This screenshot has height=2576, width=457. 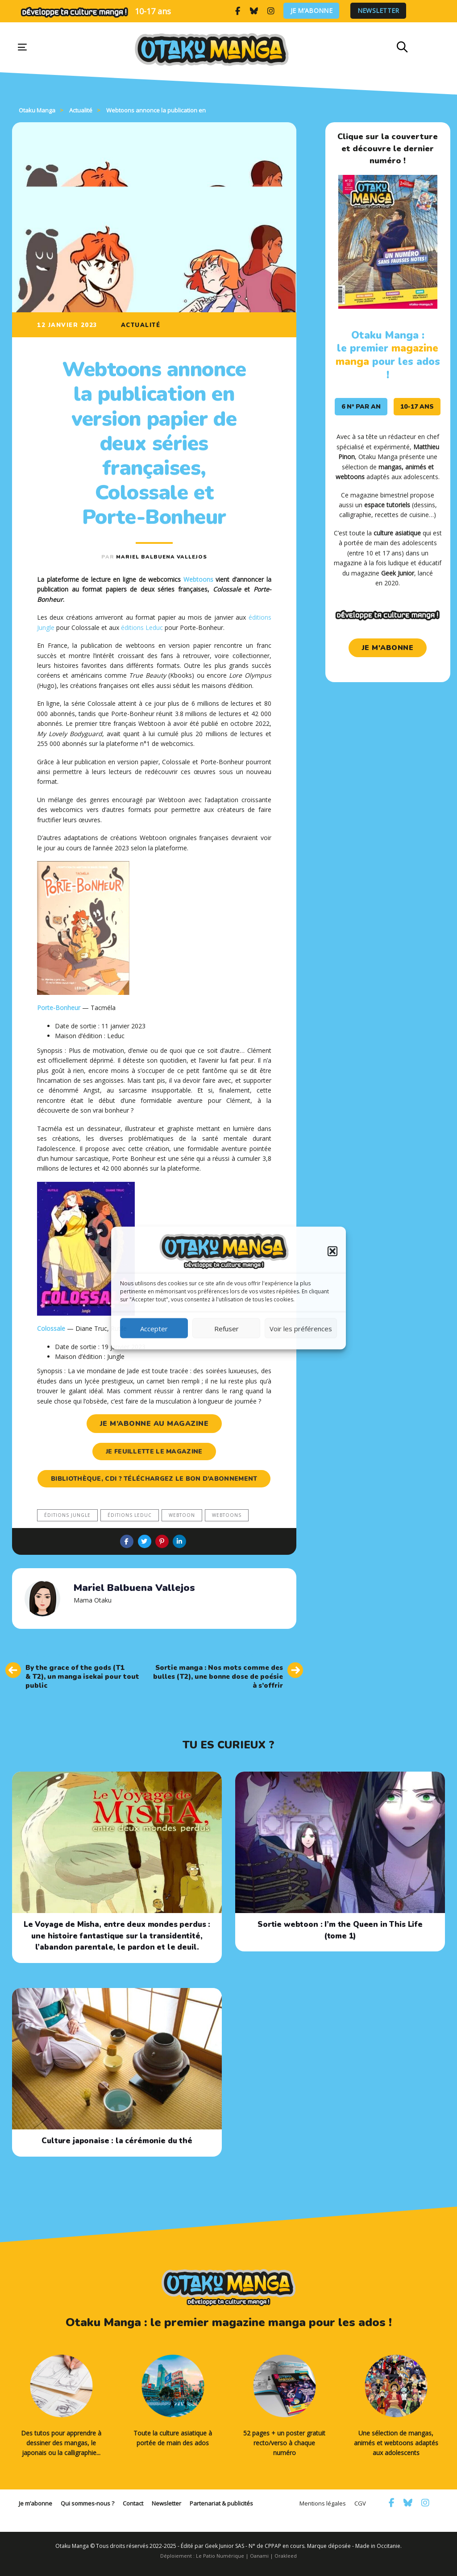 I want to click on éditions Jungle, so click(x=67, y=1515).